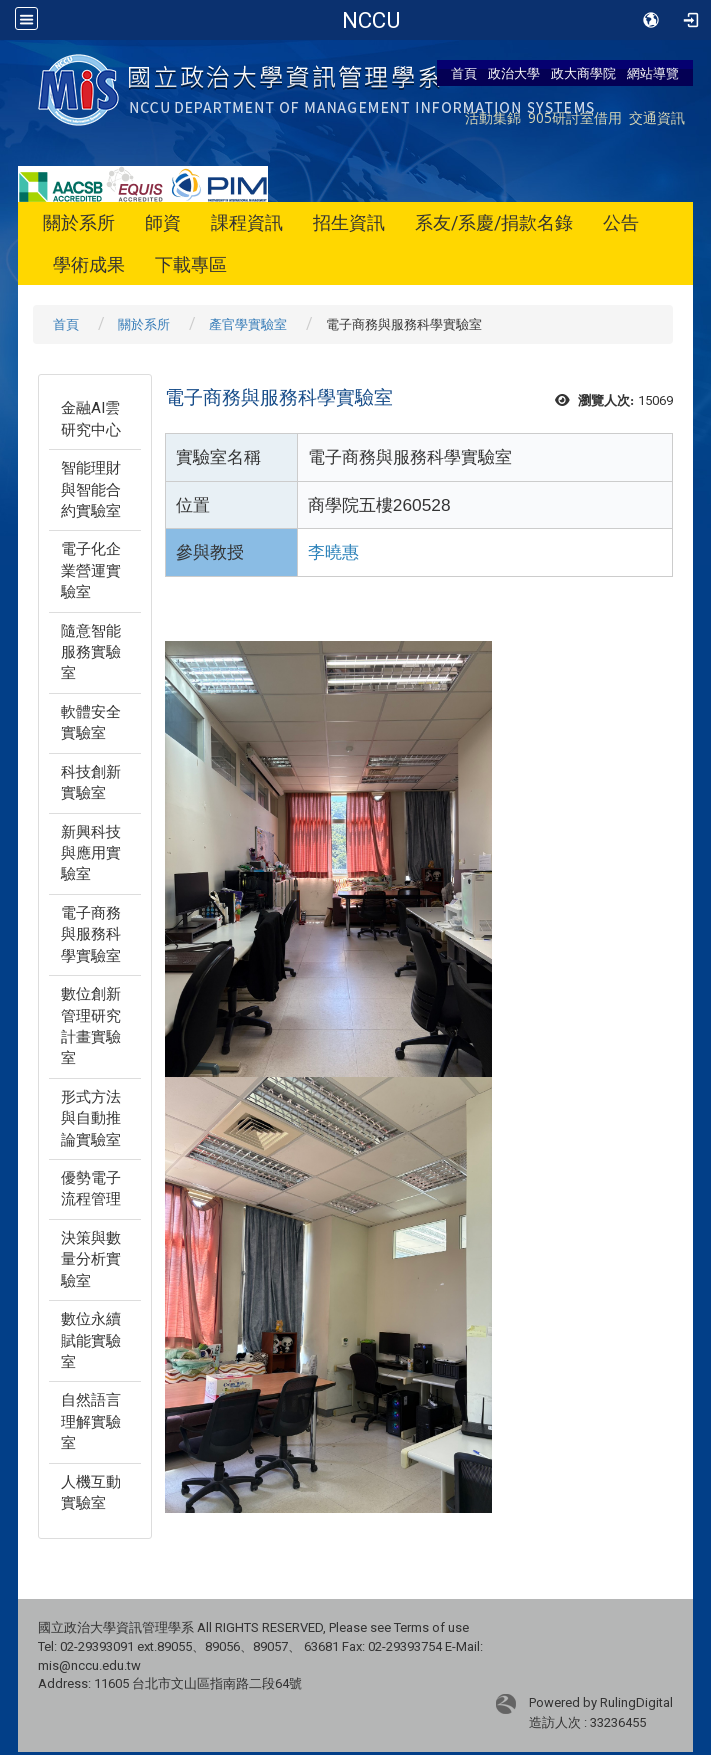 The height and width of the screenshot is (1755, 711). Describe the element at coordinates (91, 782) in the screenshot. I see `科技創新實驗室` at that location.